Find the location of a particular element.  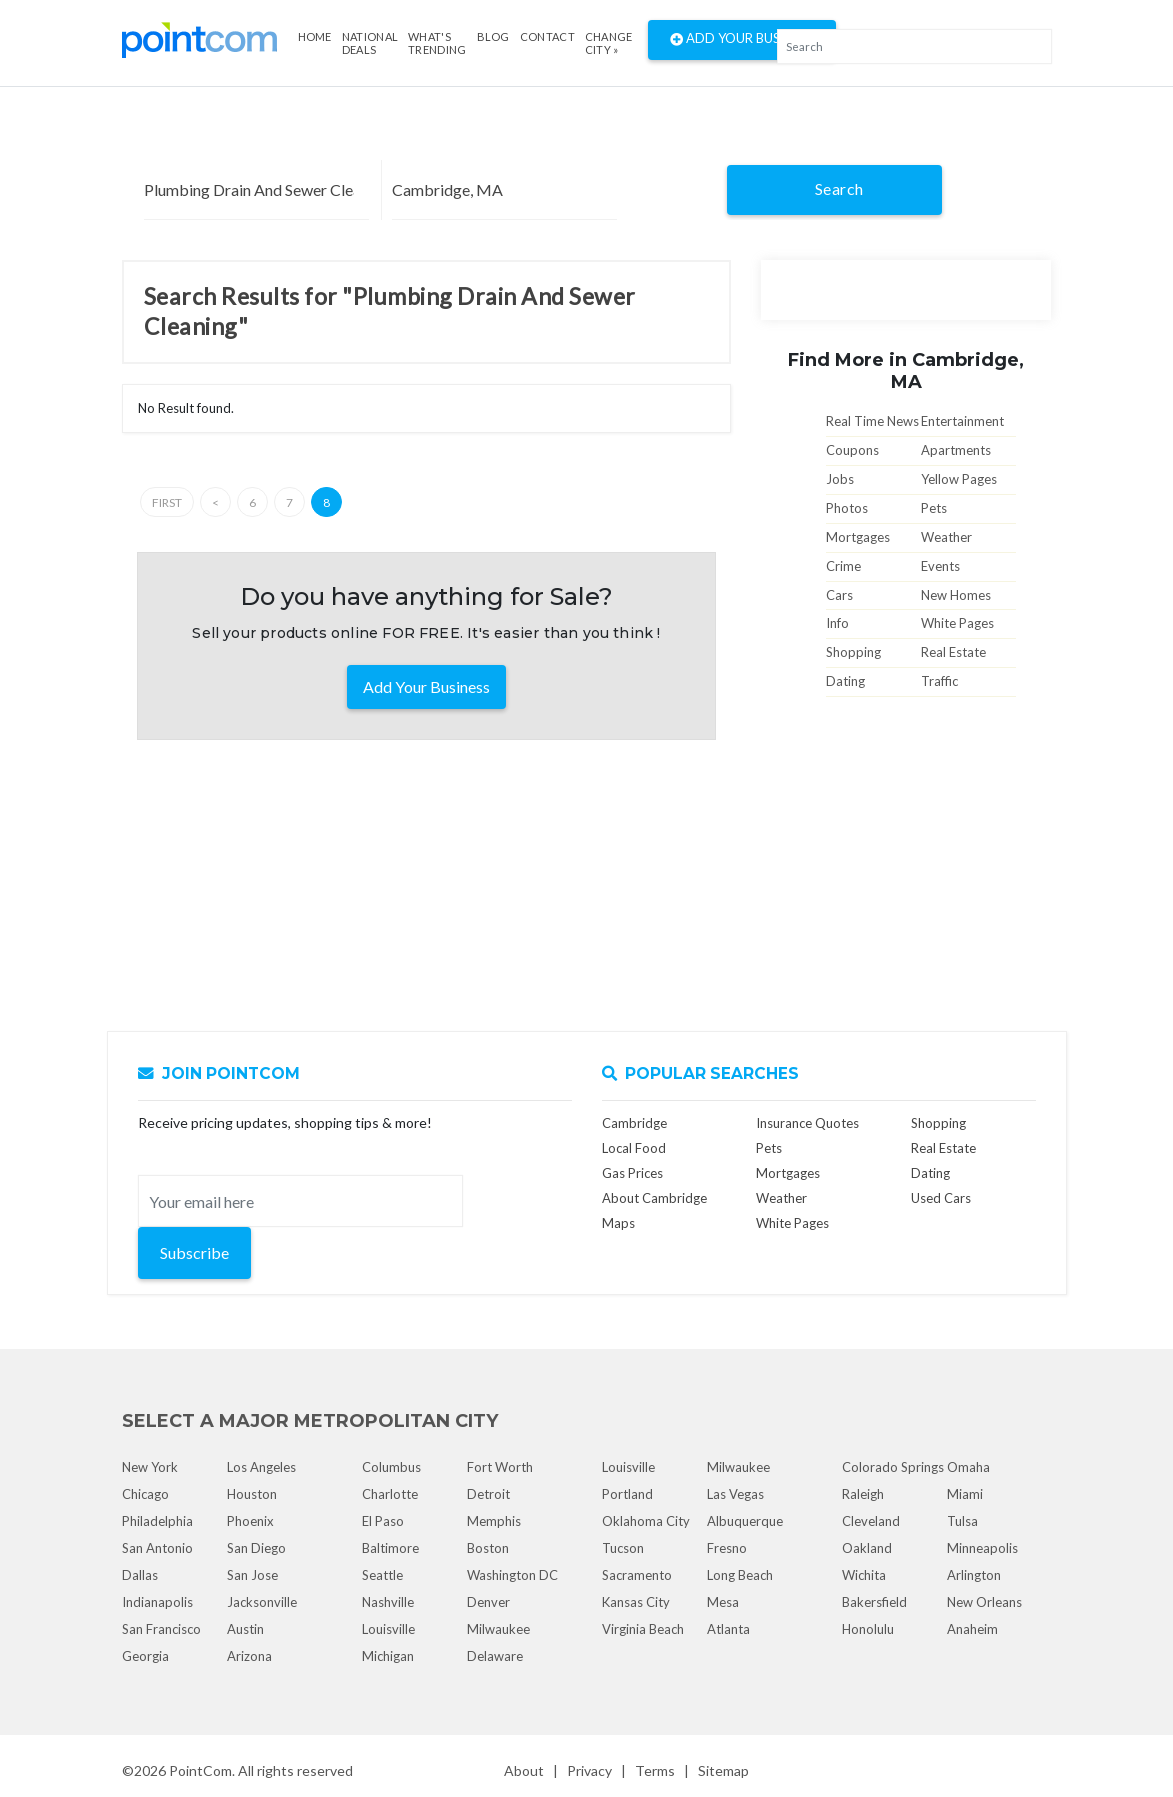

Louisville is located at coordinates (388, 1629).